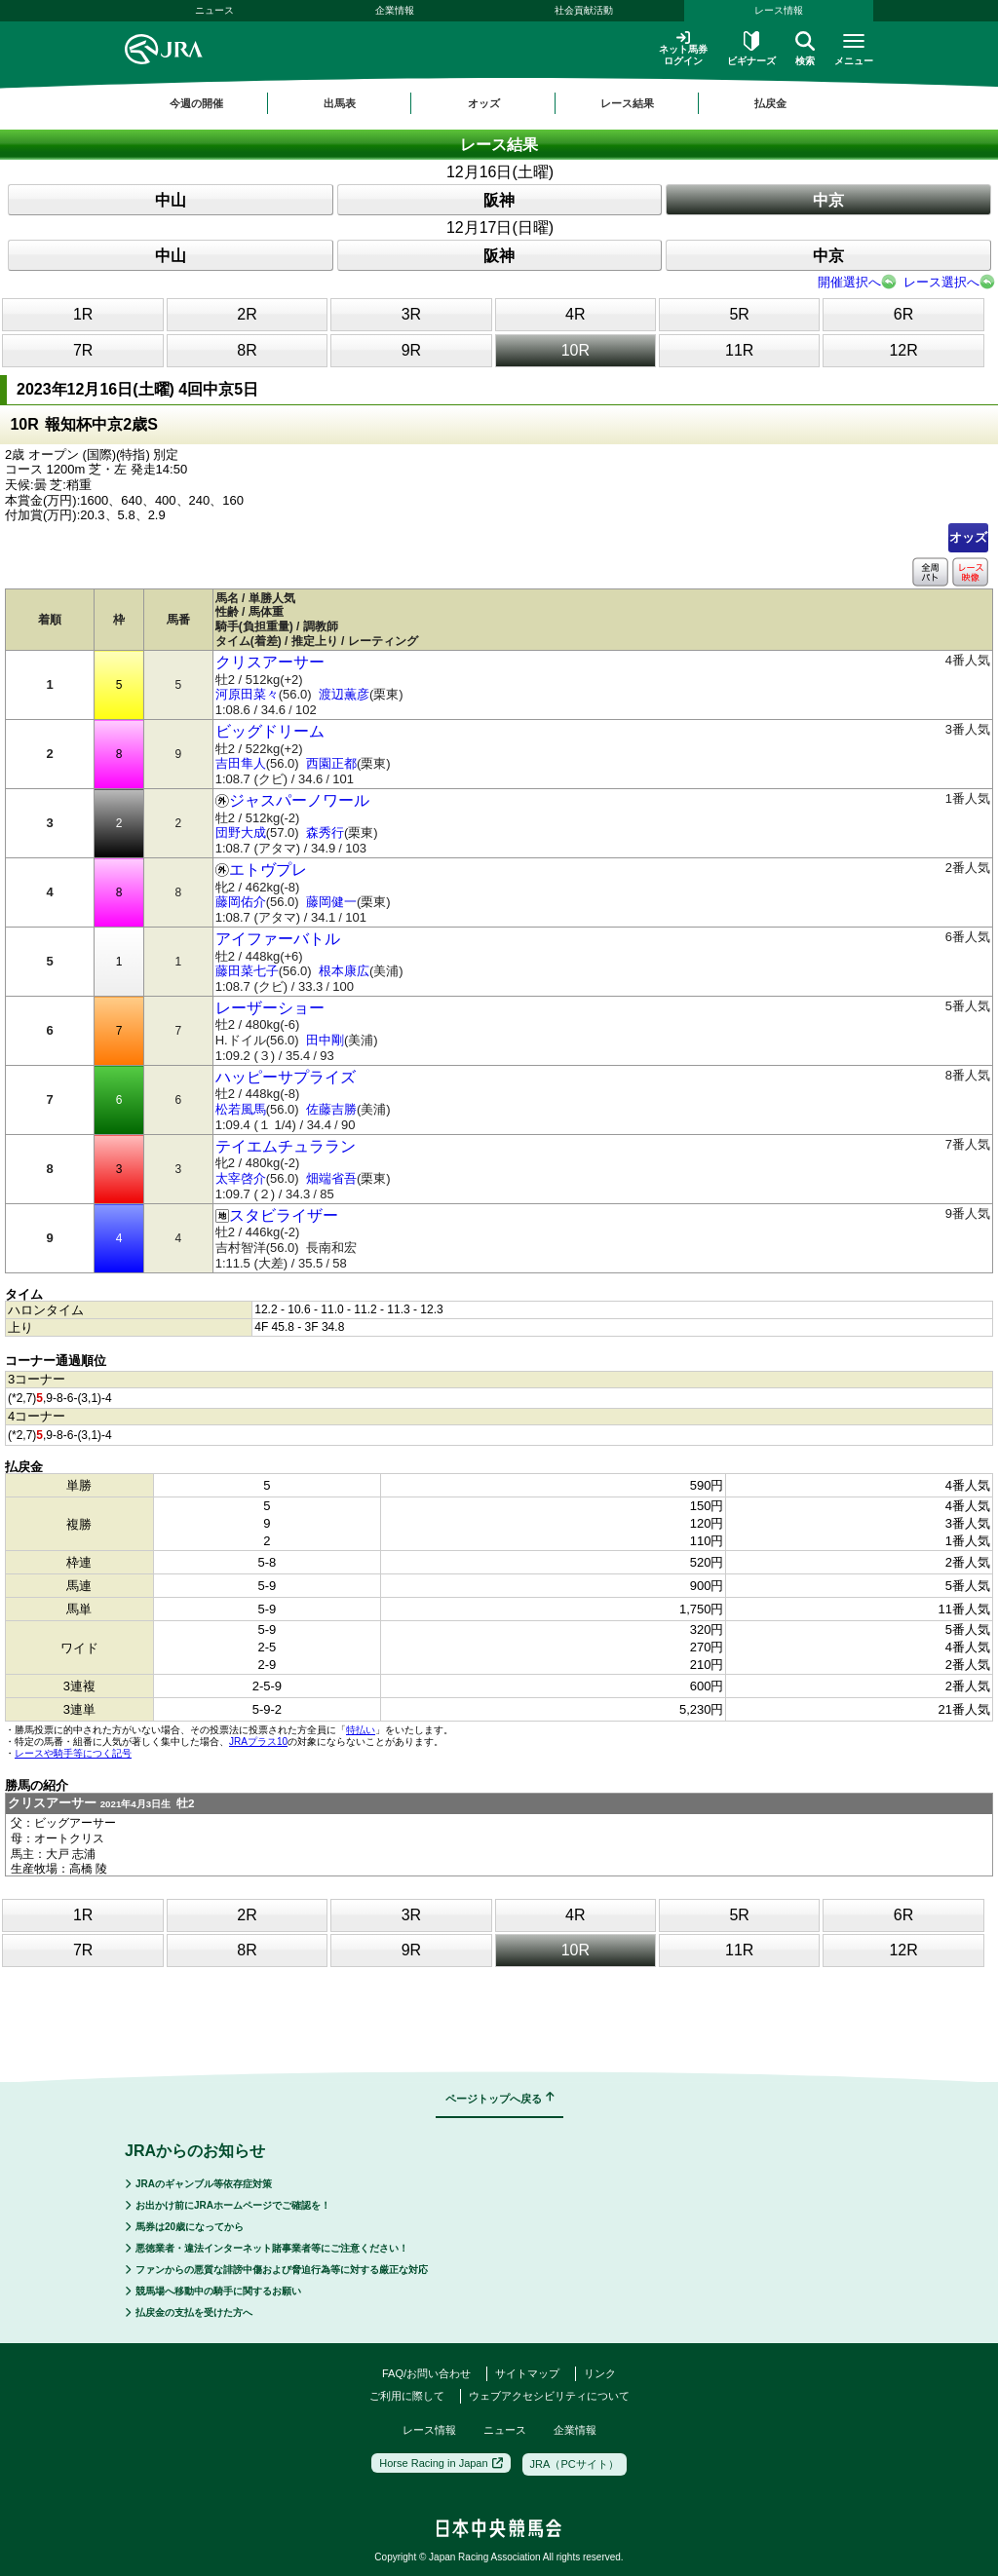 The width and height of the screenshot is (998, 2576). I want to click on ビギナーズ, so click(751, 48).